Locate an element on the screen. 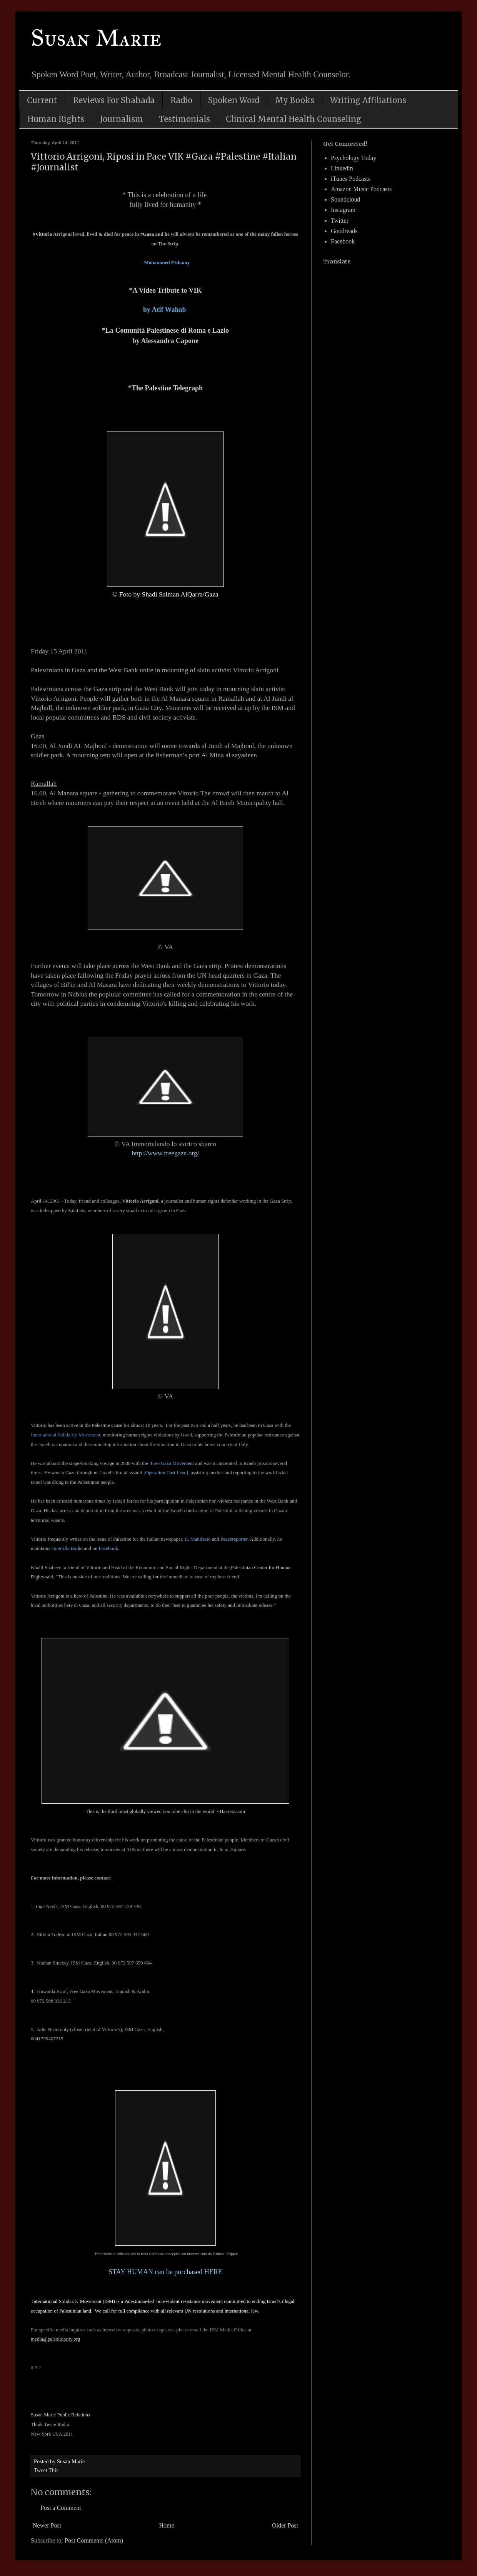  Psychology Today is located at coordinates (353, 158).